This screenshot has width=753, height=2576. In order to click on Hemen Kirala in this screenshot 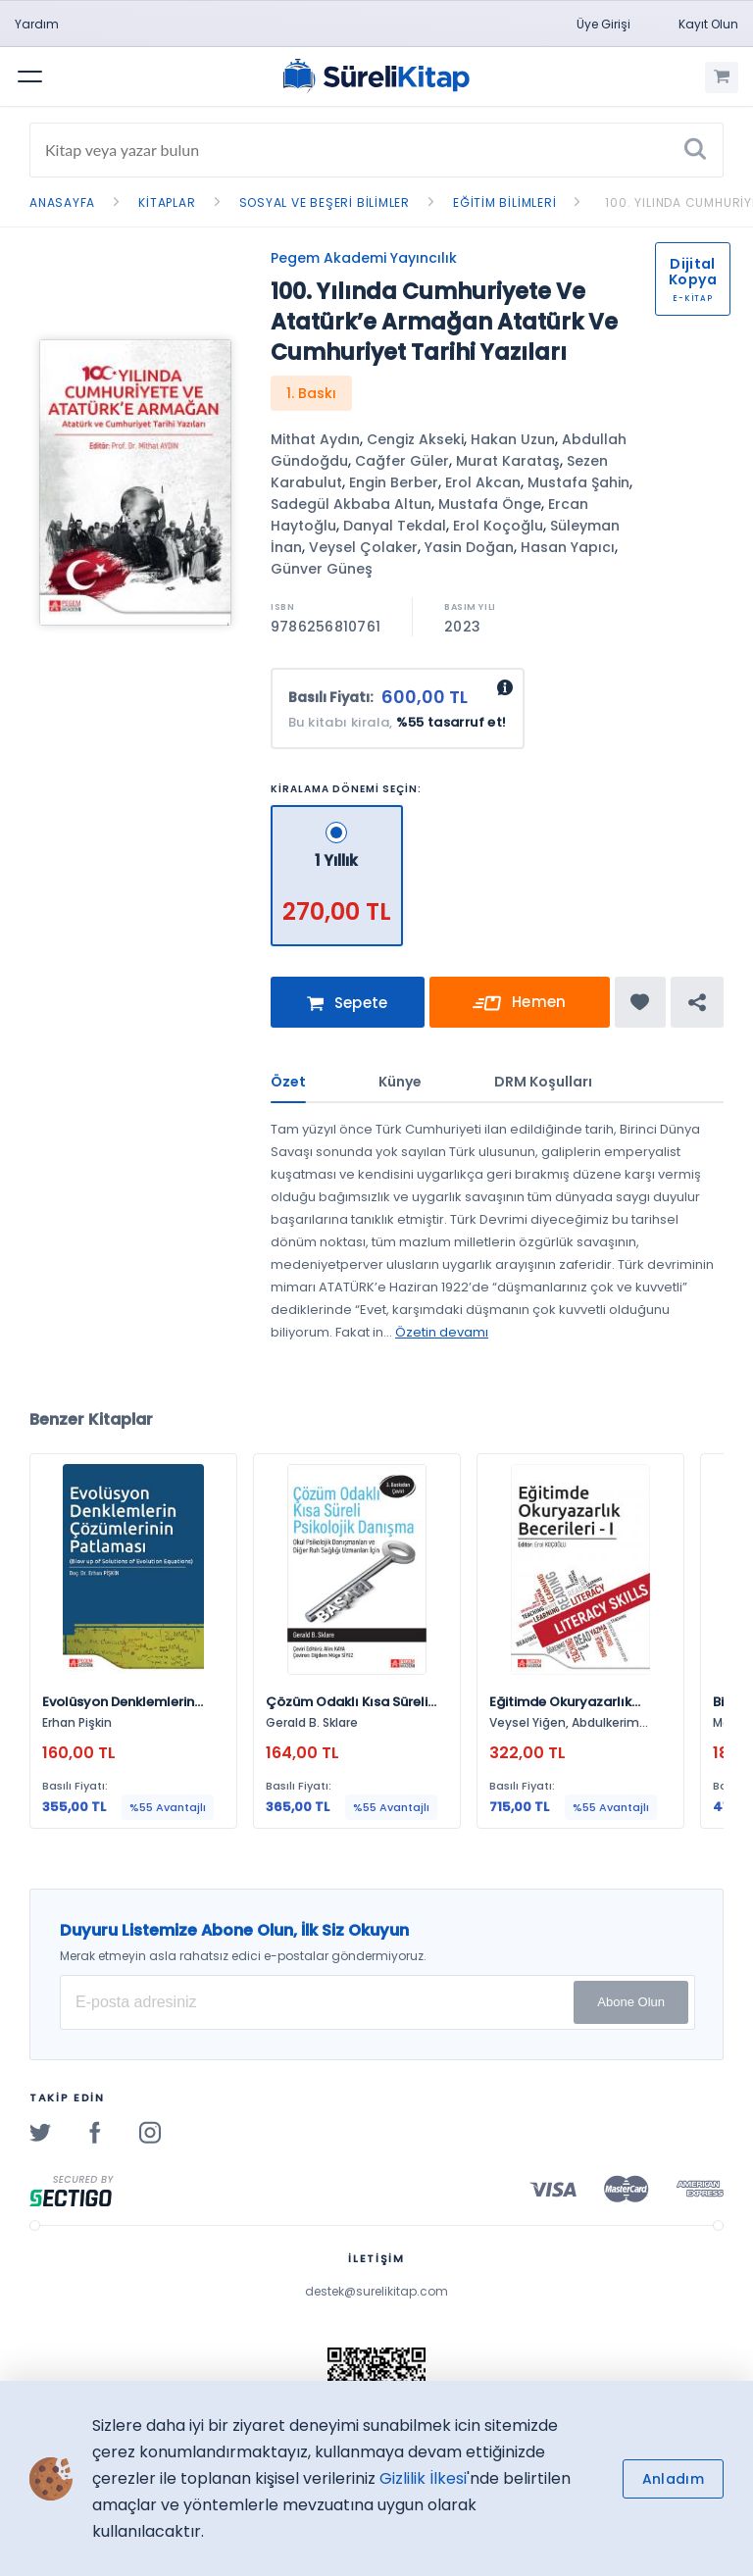, I will do `click(520, 1006)`.